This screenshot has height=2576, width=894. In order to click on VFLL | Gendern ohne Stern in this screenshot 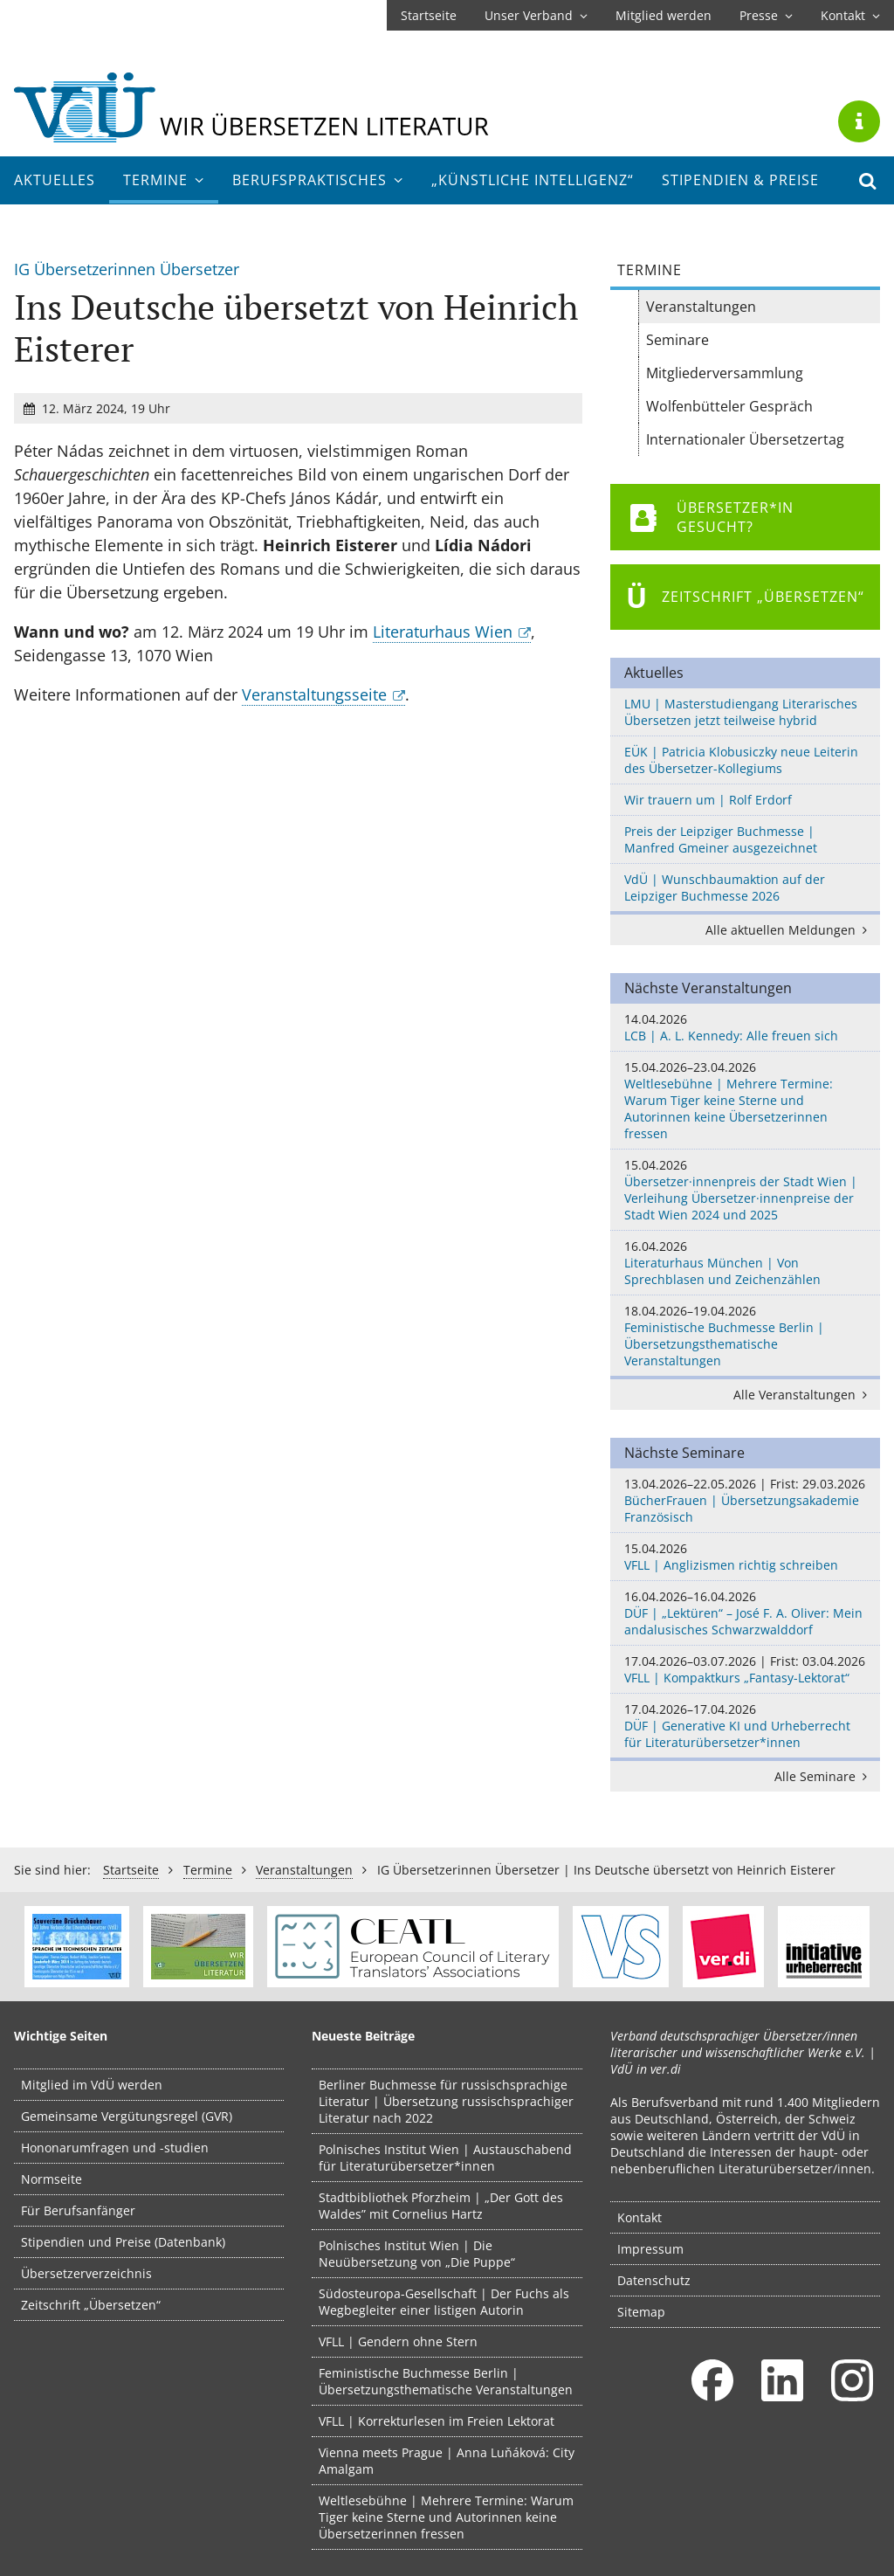, I will do `click(398, 2341)`.